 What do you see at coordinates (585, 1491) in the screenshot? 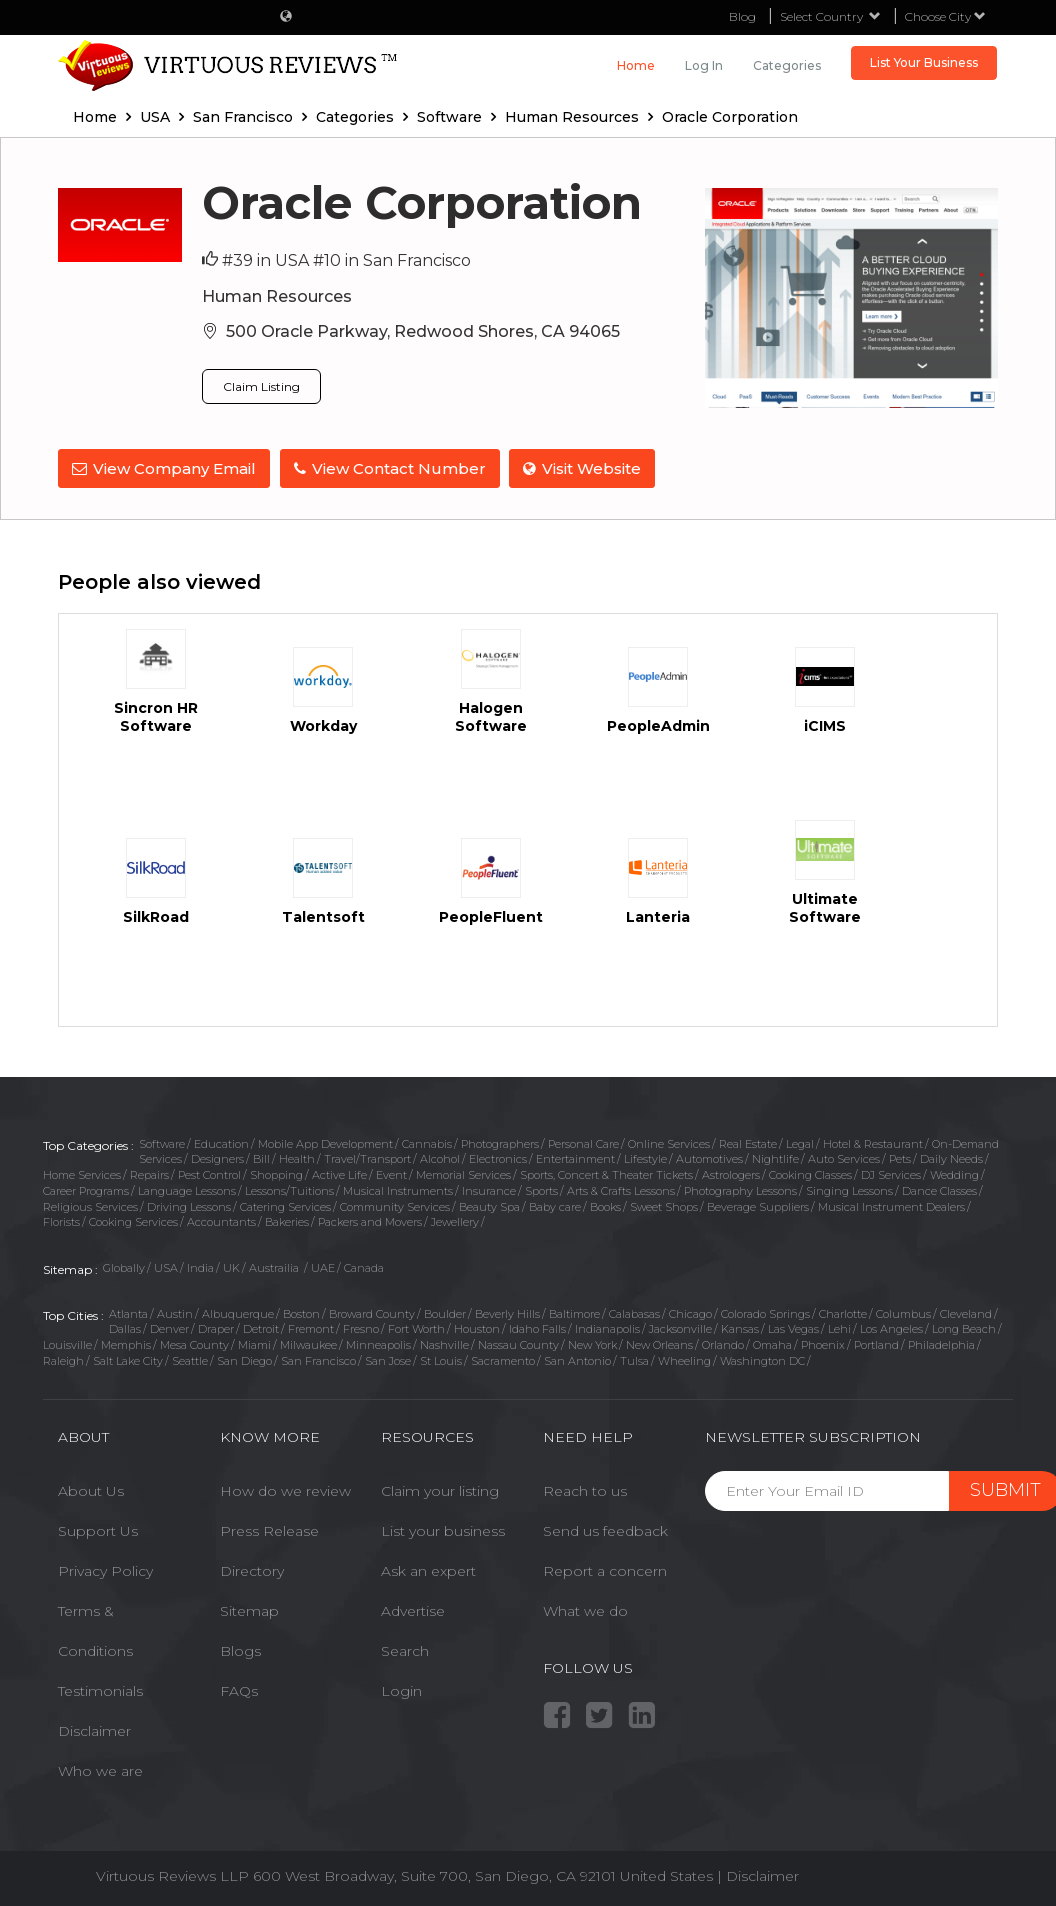
I see `Reach to us` at bounding box center [585, 1491].